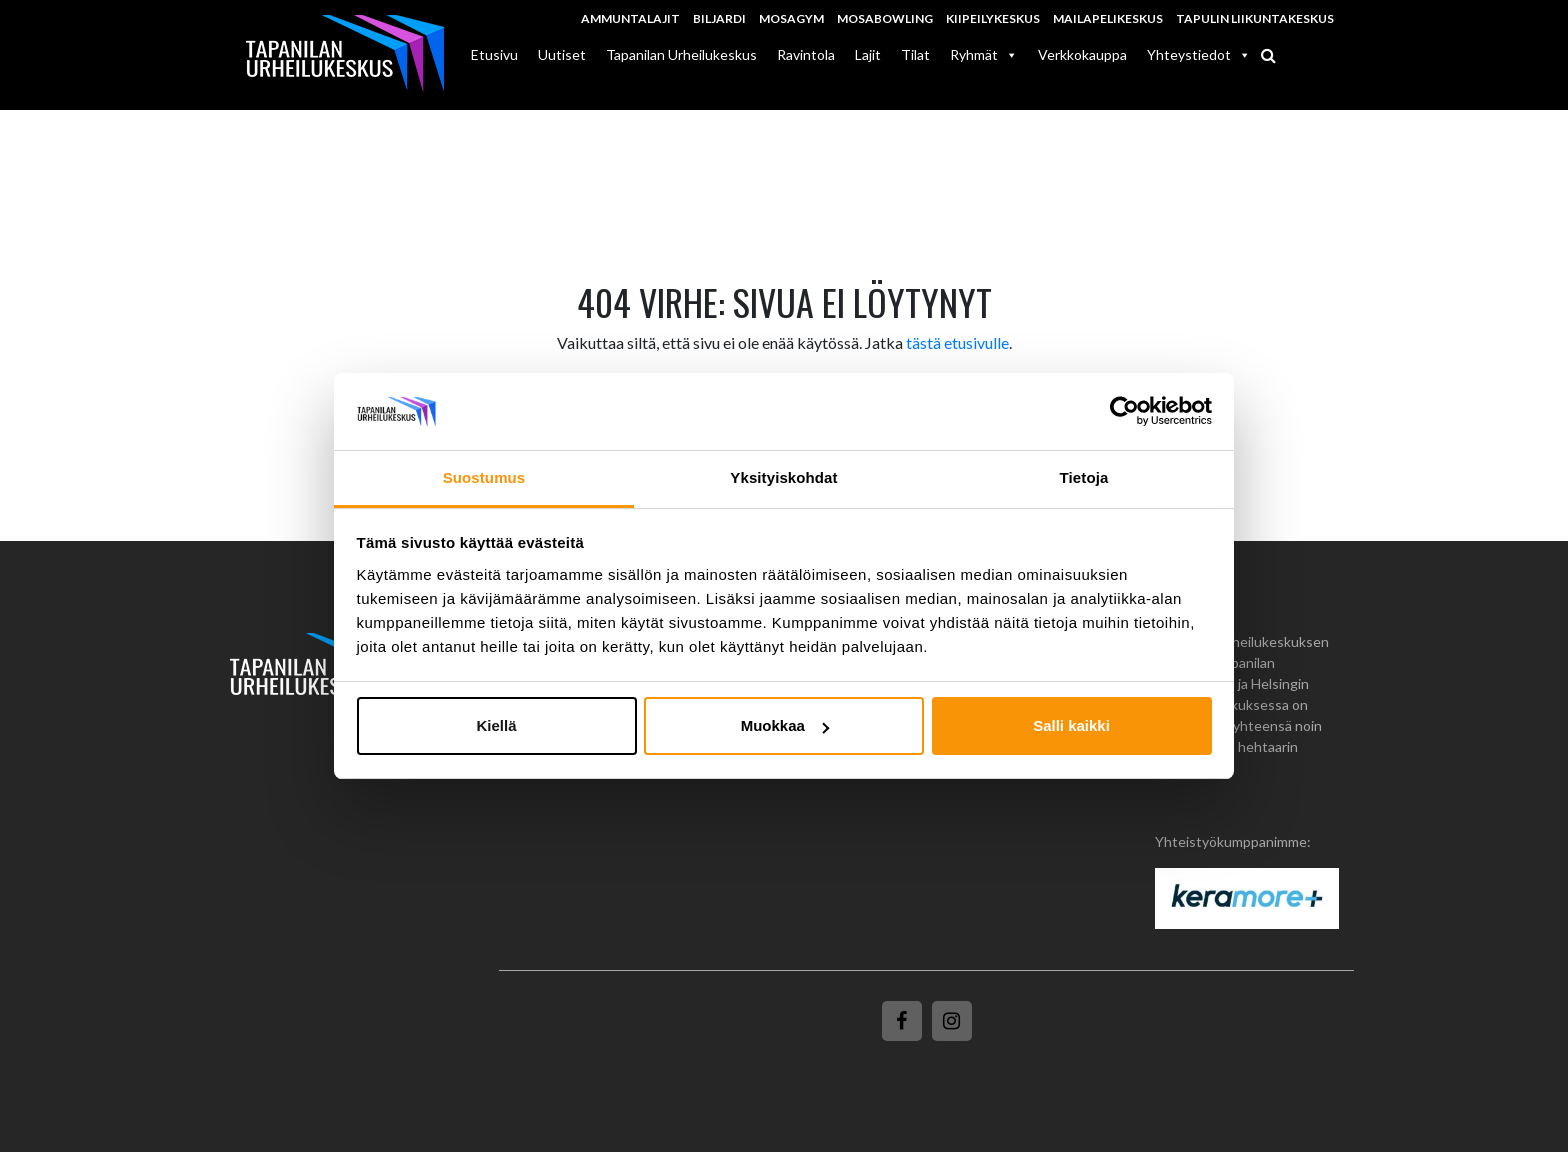 The height and width of the screenshot is (1152, 1568). Describe the element at coordinates (719, 18) in the screenshot. I see `Biljardi` at that location.